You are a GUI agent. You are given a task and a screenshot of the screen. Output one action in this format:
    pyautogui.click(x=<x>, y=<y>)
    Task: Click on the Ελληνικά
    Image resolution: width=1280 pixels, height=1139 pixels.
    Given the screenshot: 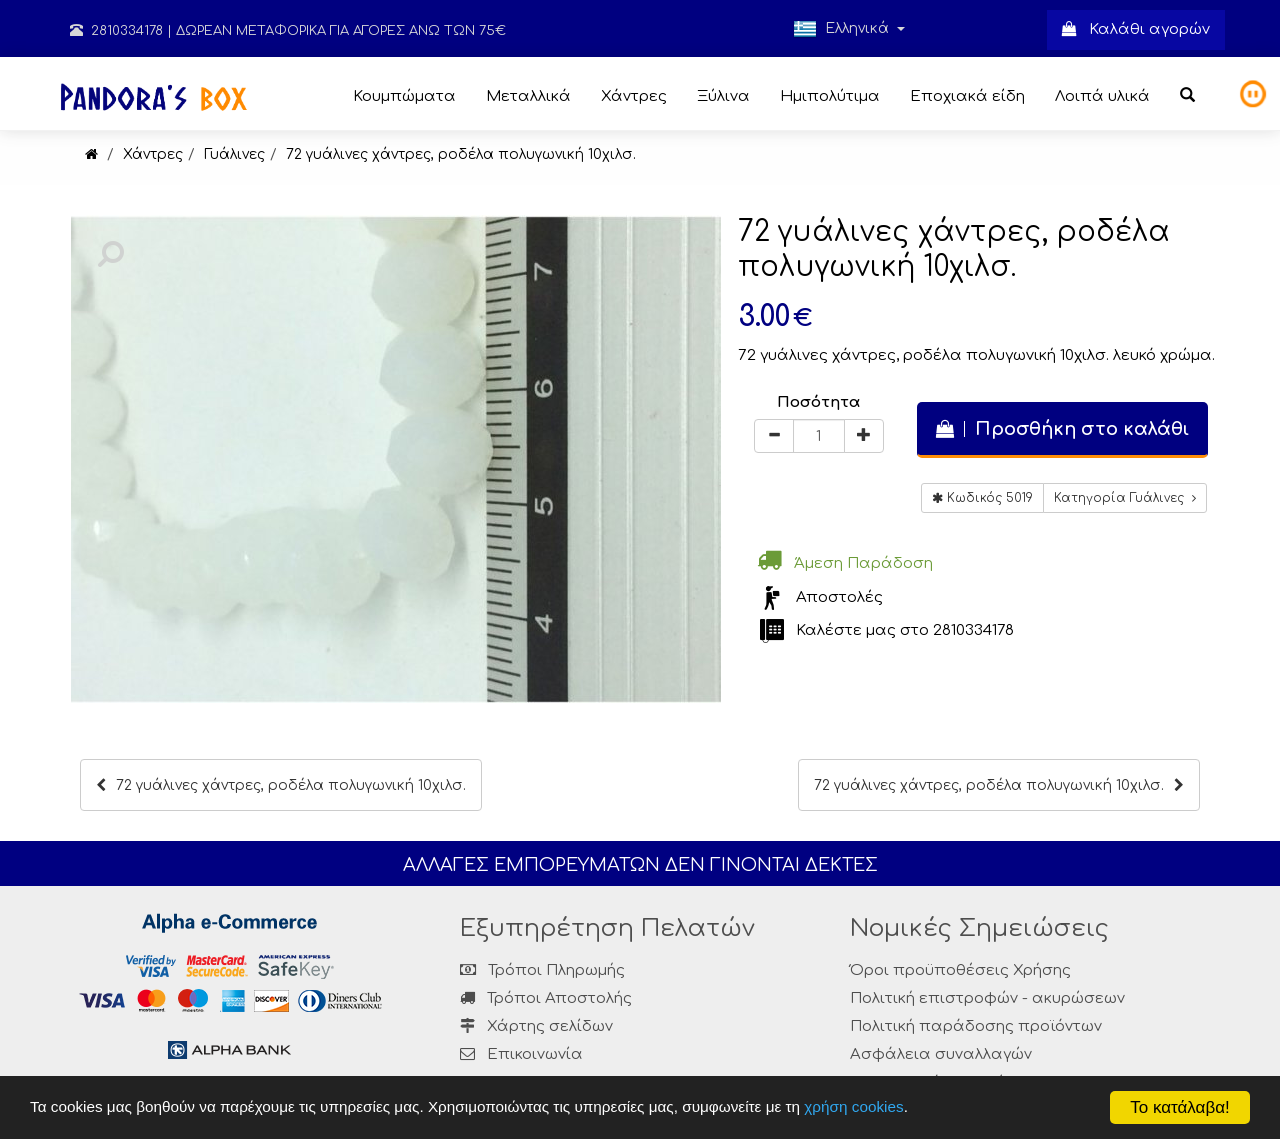 What is the action you would take?
    pyautogui.click(x=849, y=29)
    